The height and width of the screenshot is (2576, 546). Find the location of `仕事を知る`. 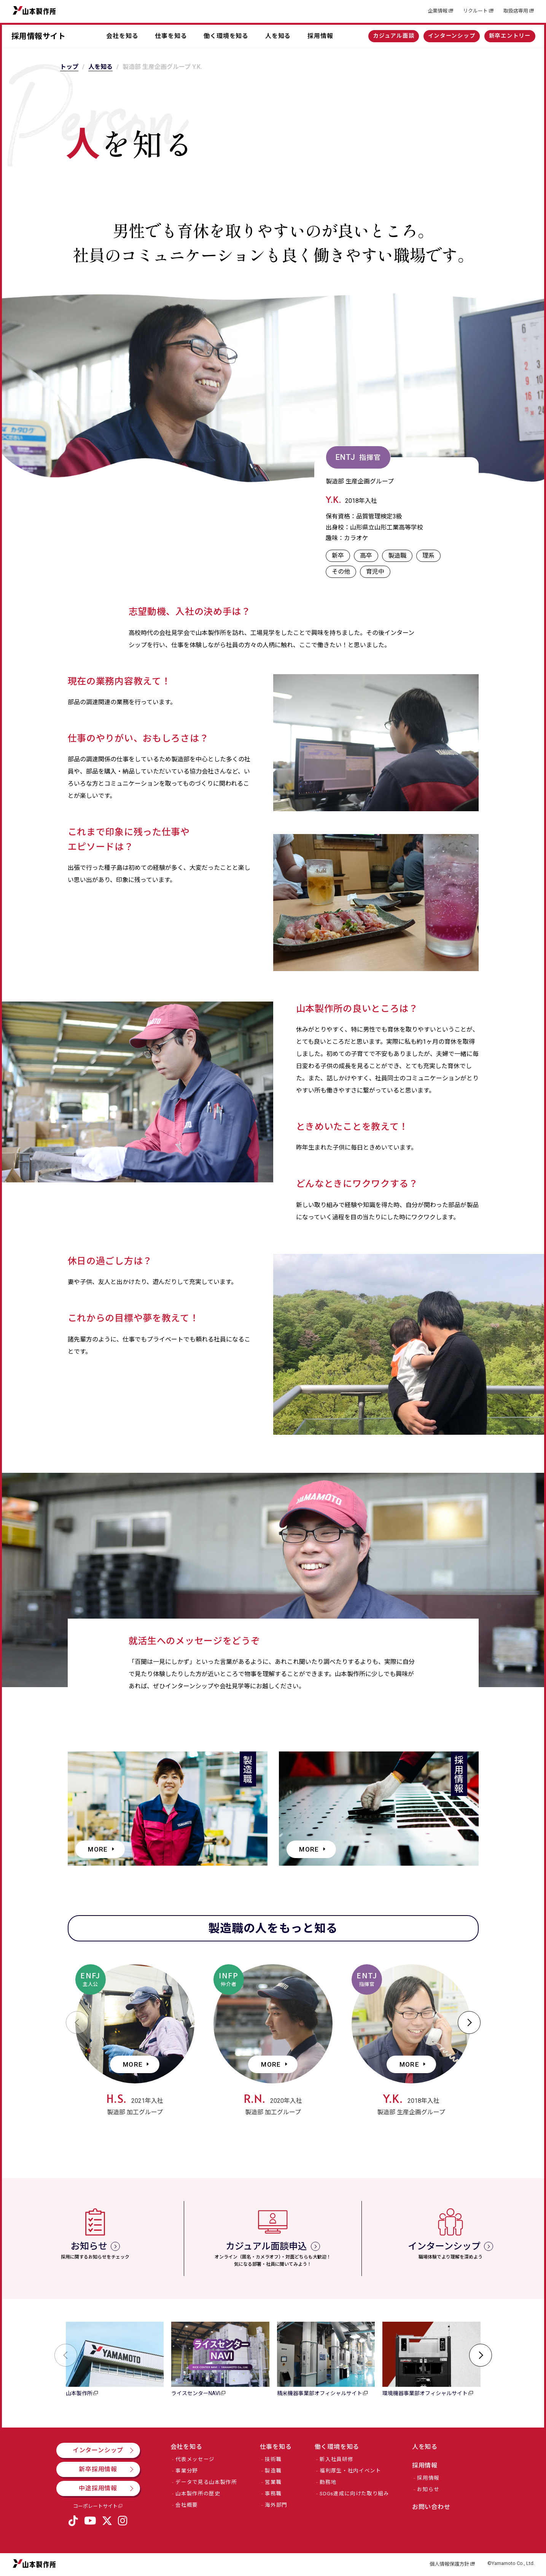

仕事を知る is located at coordinates (171, 36).